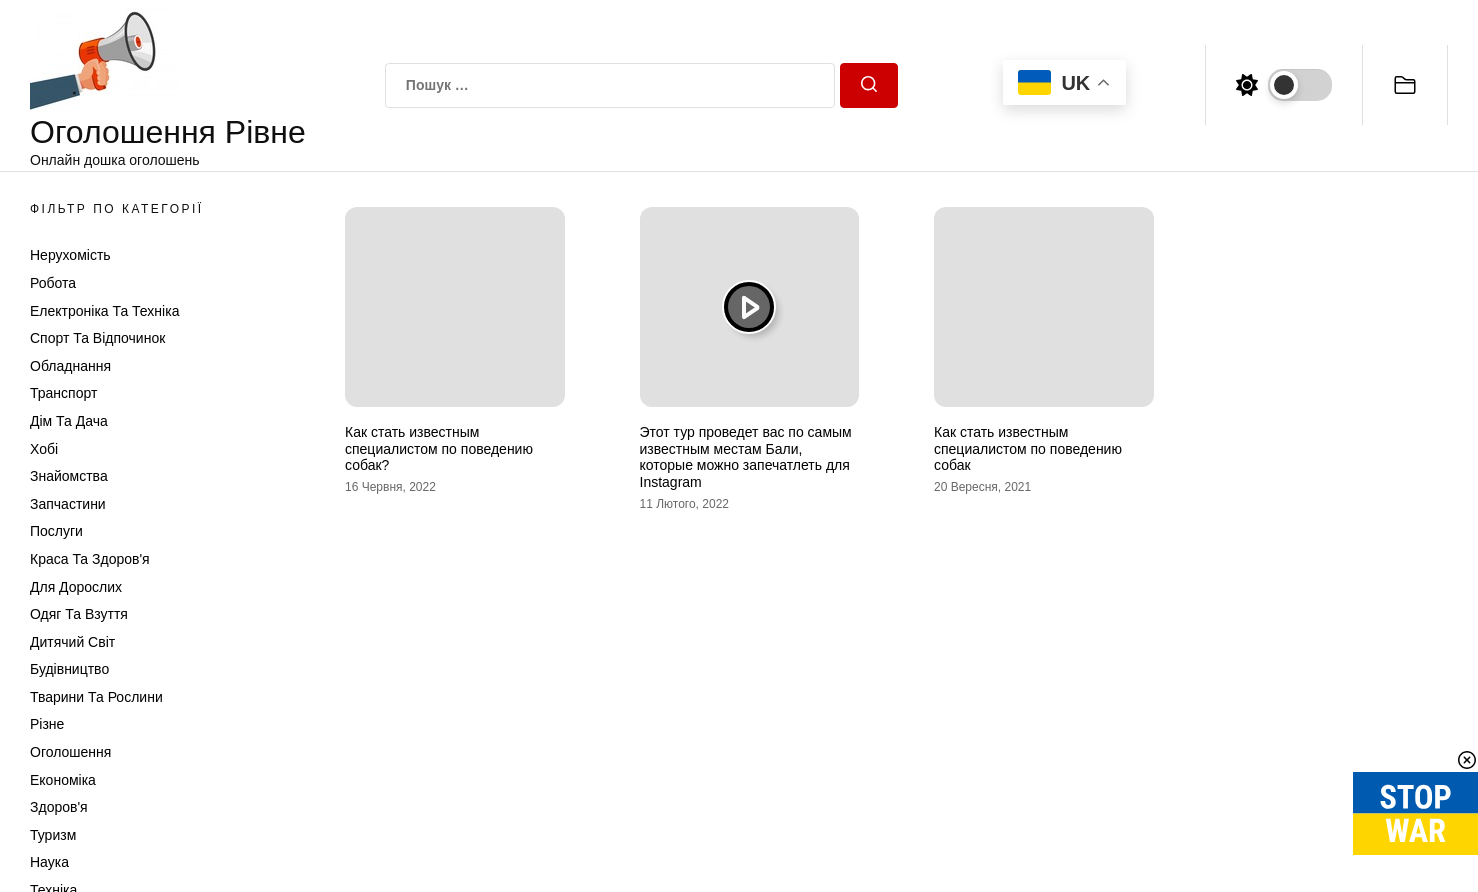 The image size is (1478, 892). What do you see at coordinates (439, 449) in the screenshot?
I see `Как стать известным специалистом по поведению собак?` at bounding box center [439, 449].